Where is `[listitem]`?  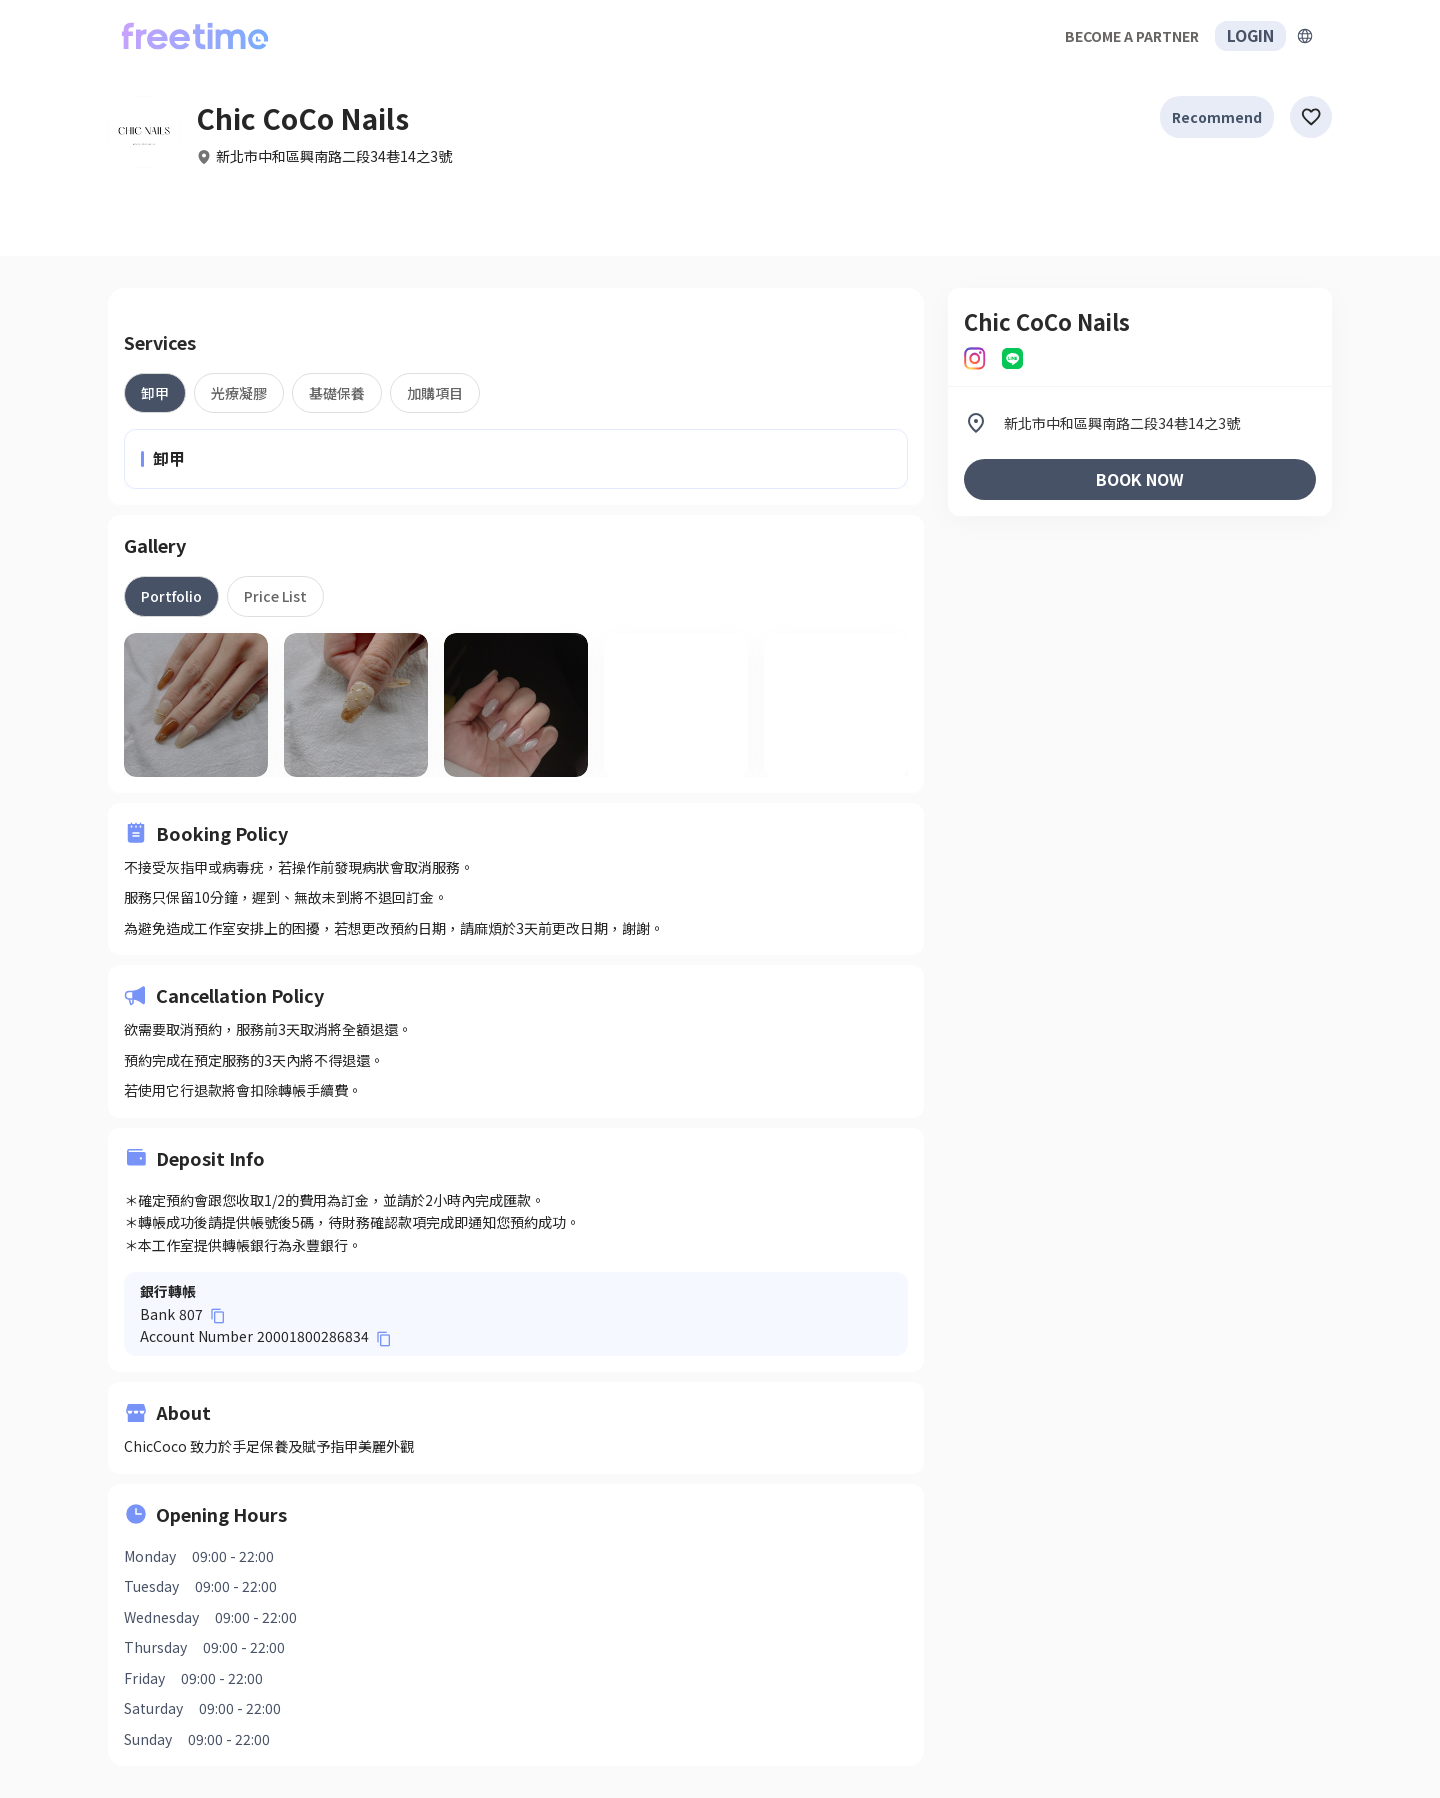 [listitem] is located at coordinates (1140, 423).